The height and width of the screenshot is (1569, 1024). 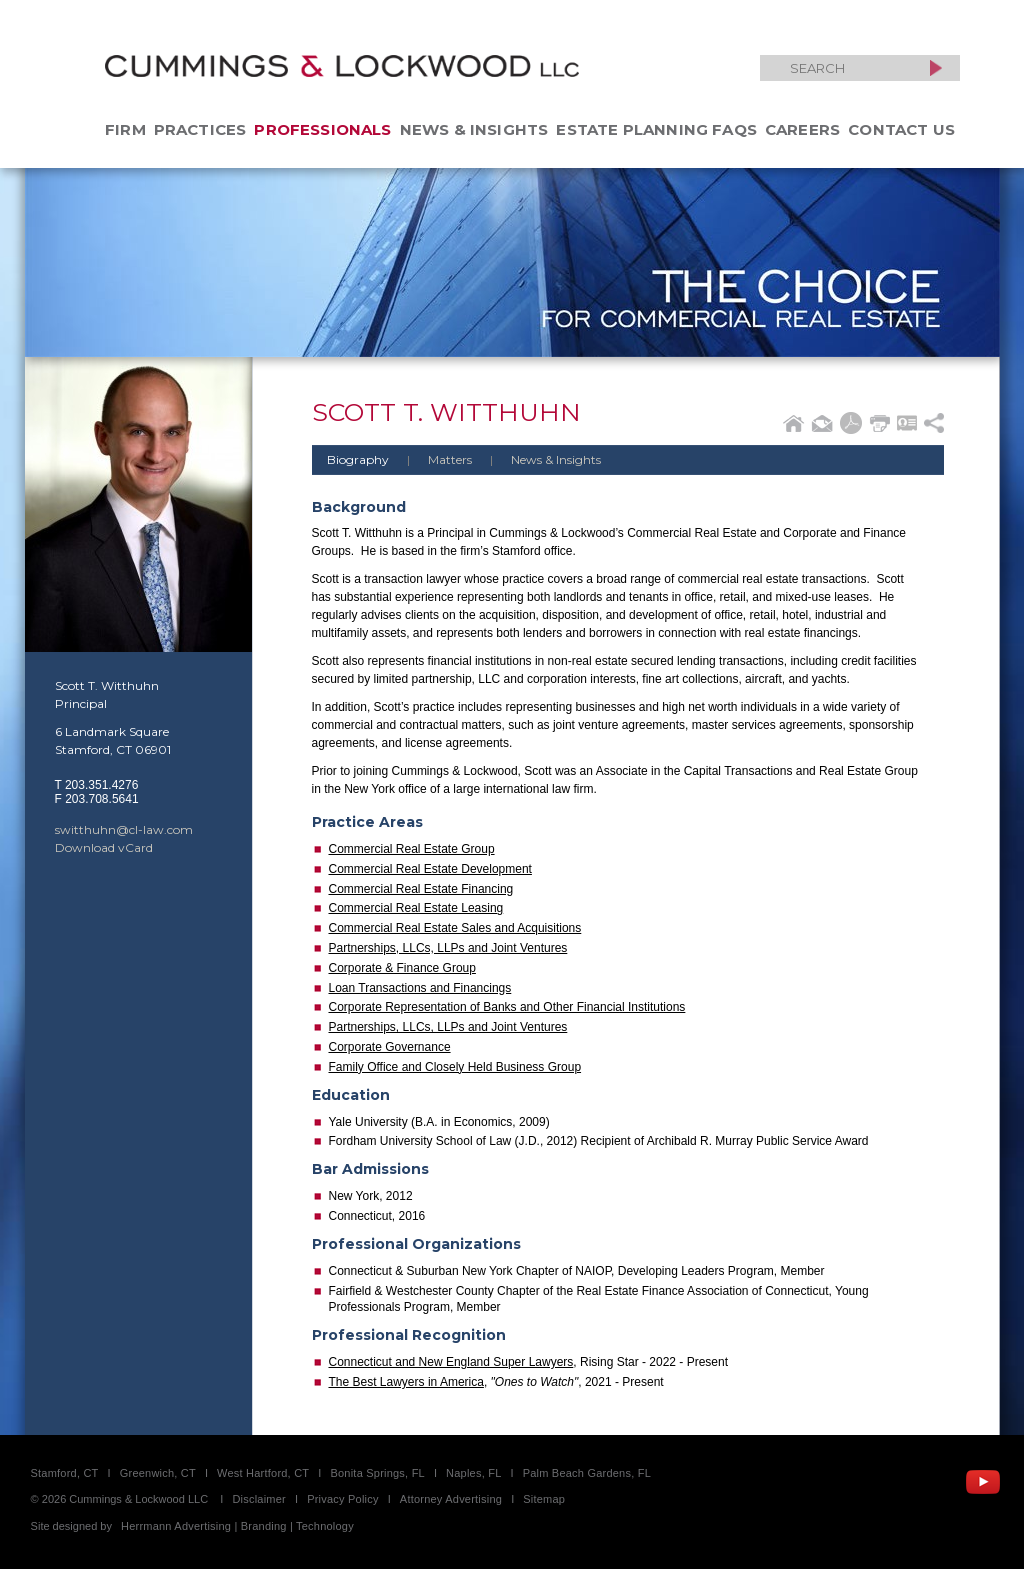 I want to click on Disclaimer, so click(x=259, y=1499).